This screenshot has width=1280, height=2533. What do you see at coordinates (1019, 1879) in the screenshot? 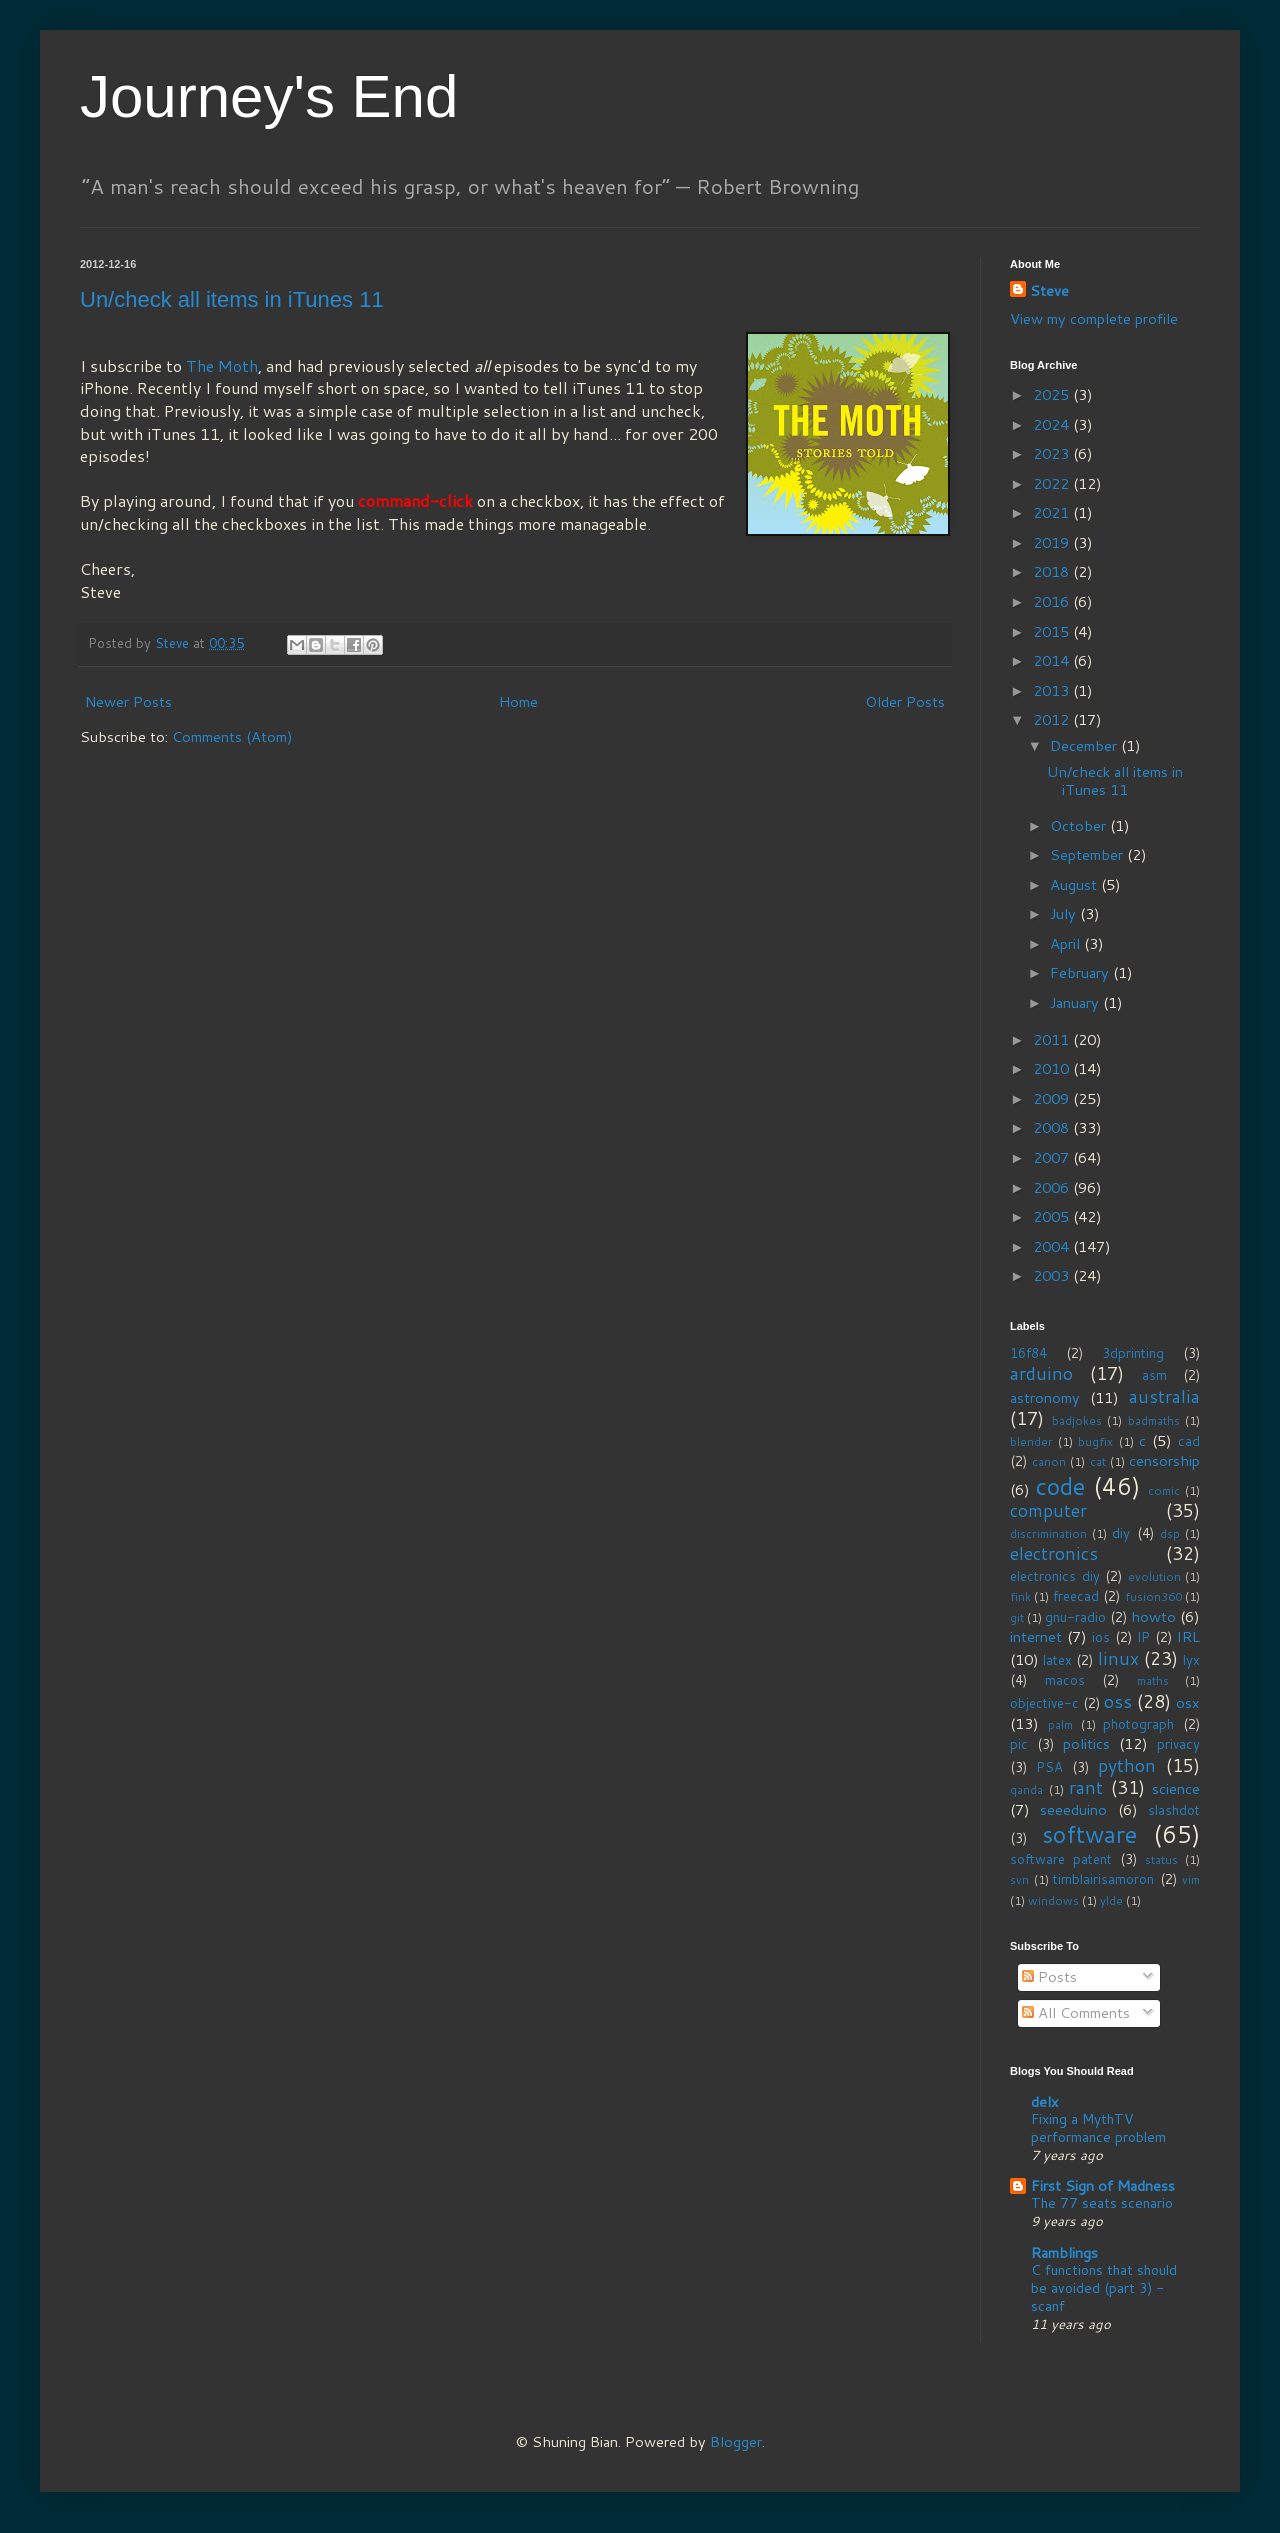
I see `svn` at bounding box center [1019, 1879].